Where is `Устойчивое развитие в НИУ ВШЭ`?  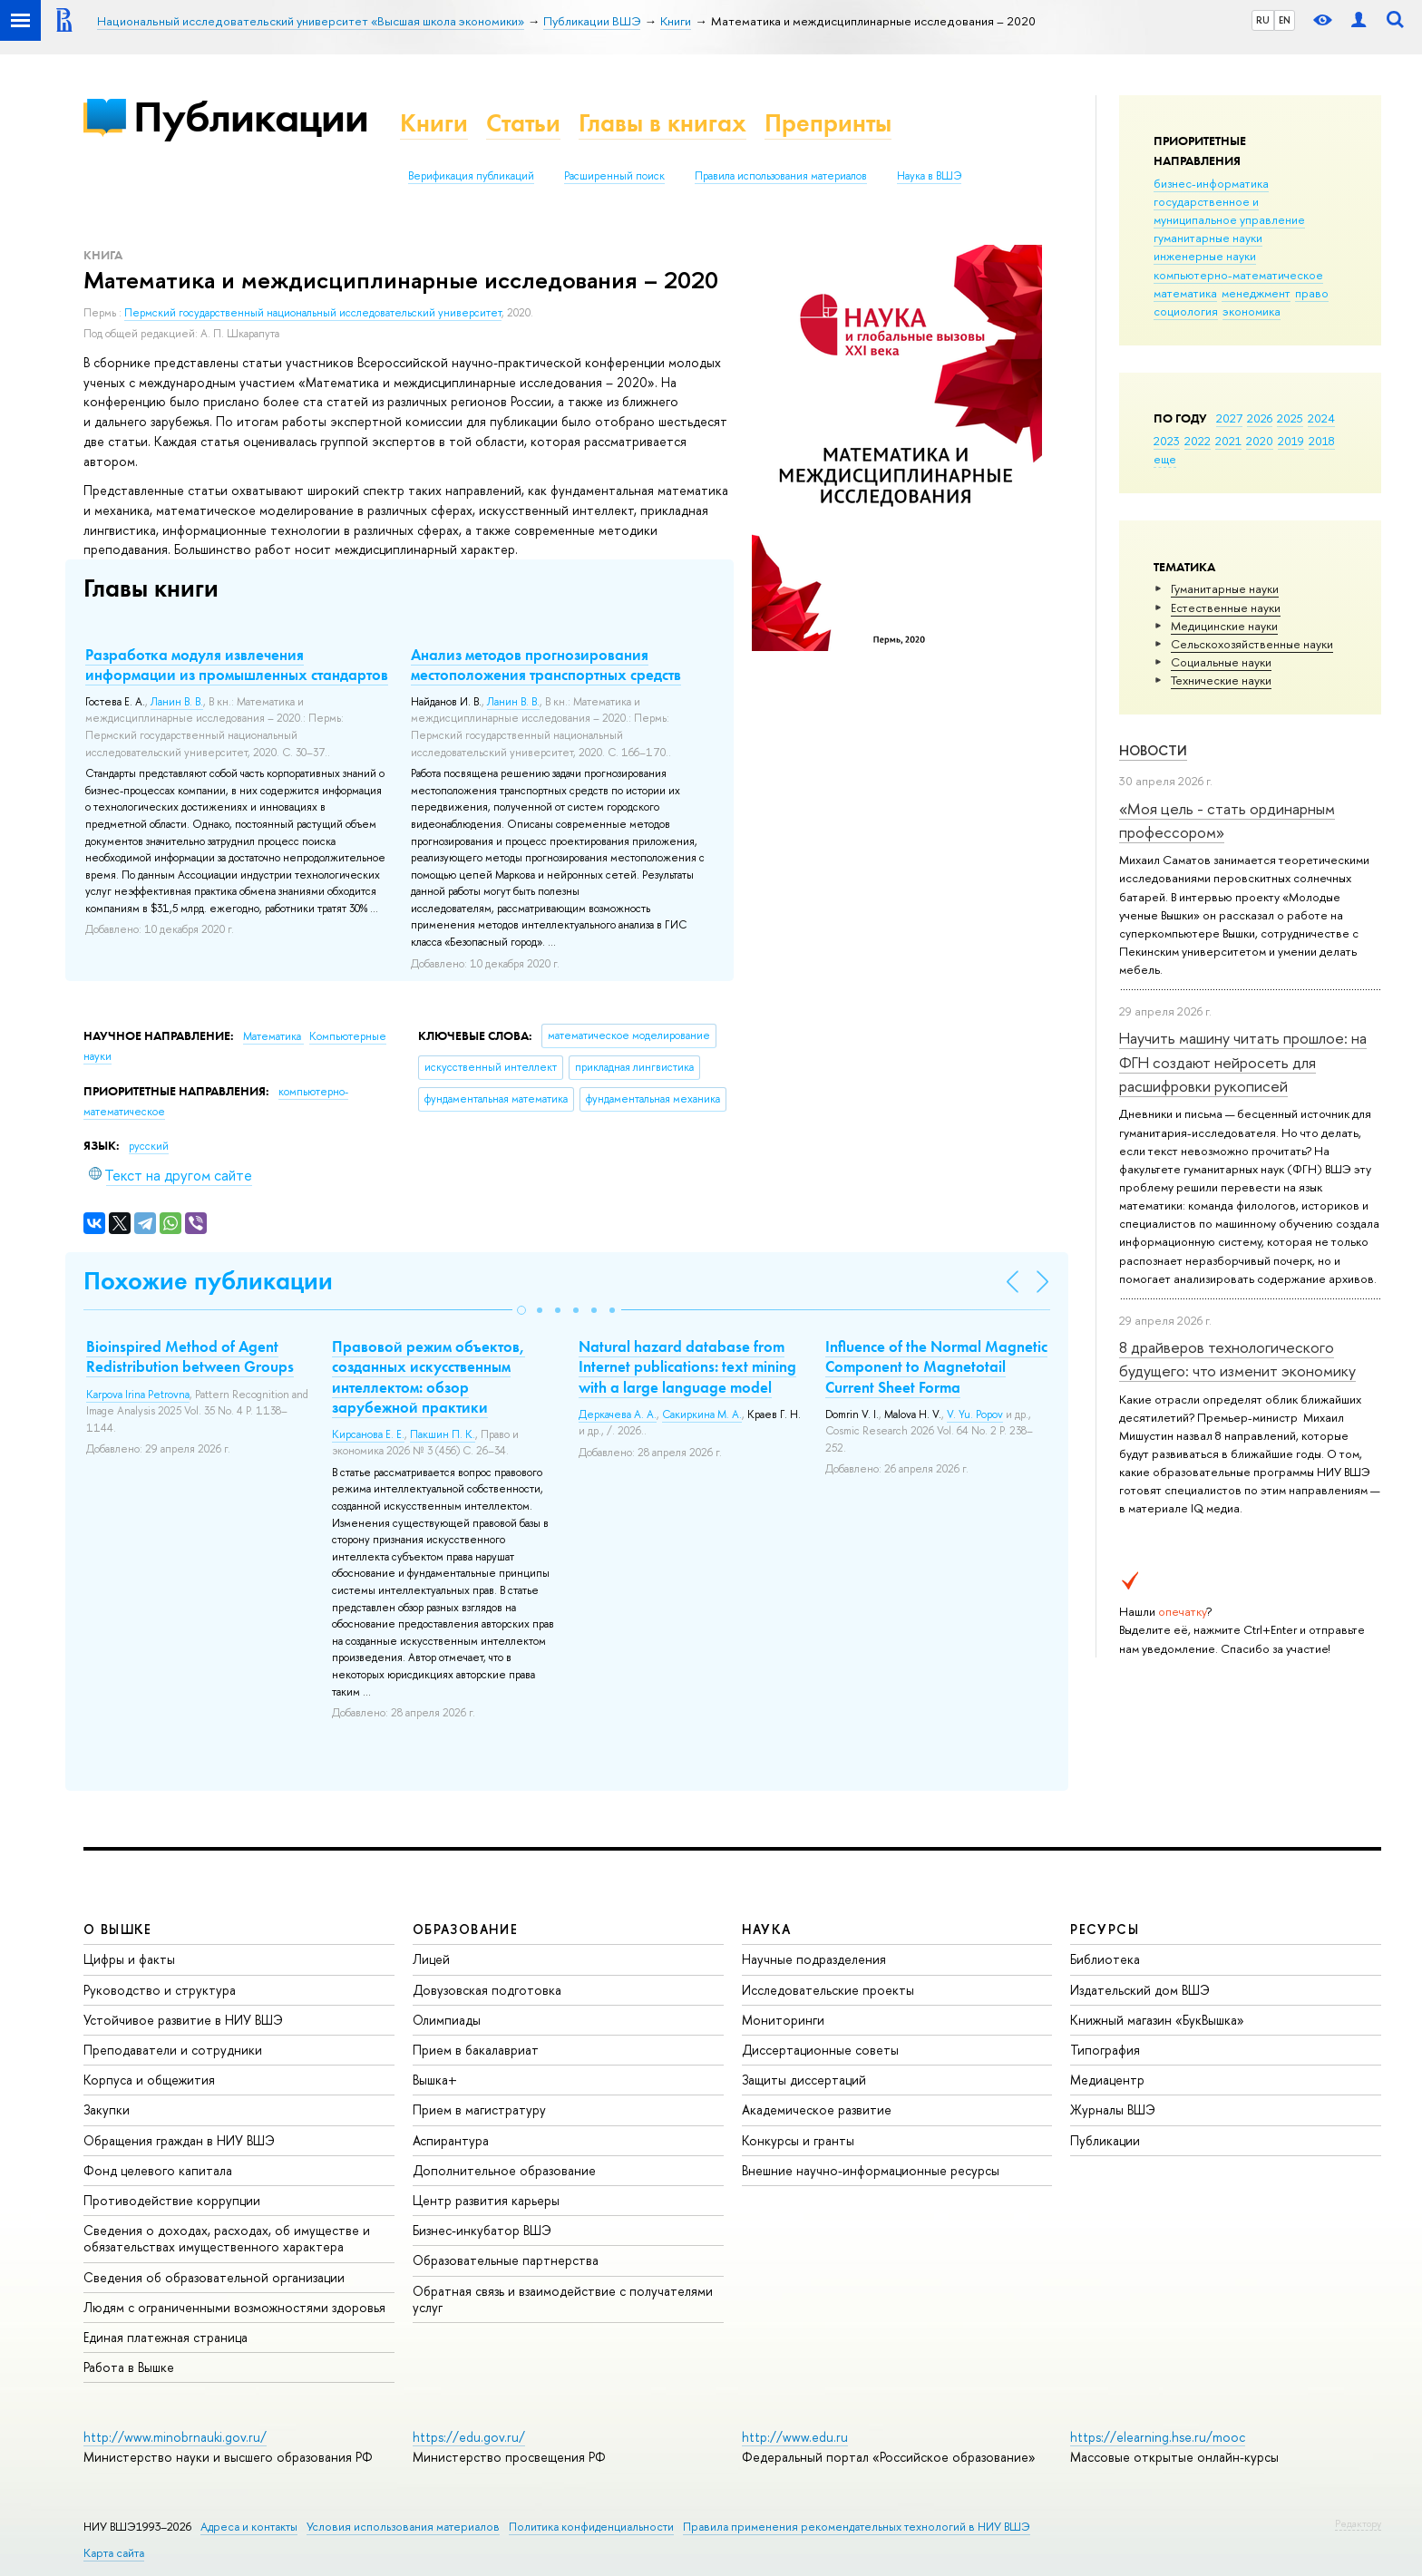
Устойчивое развитие в НИУ ВШЭ is located at coordinates (183, 2019).